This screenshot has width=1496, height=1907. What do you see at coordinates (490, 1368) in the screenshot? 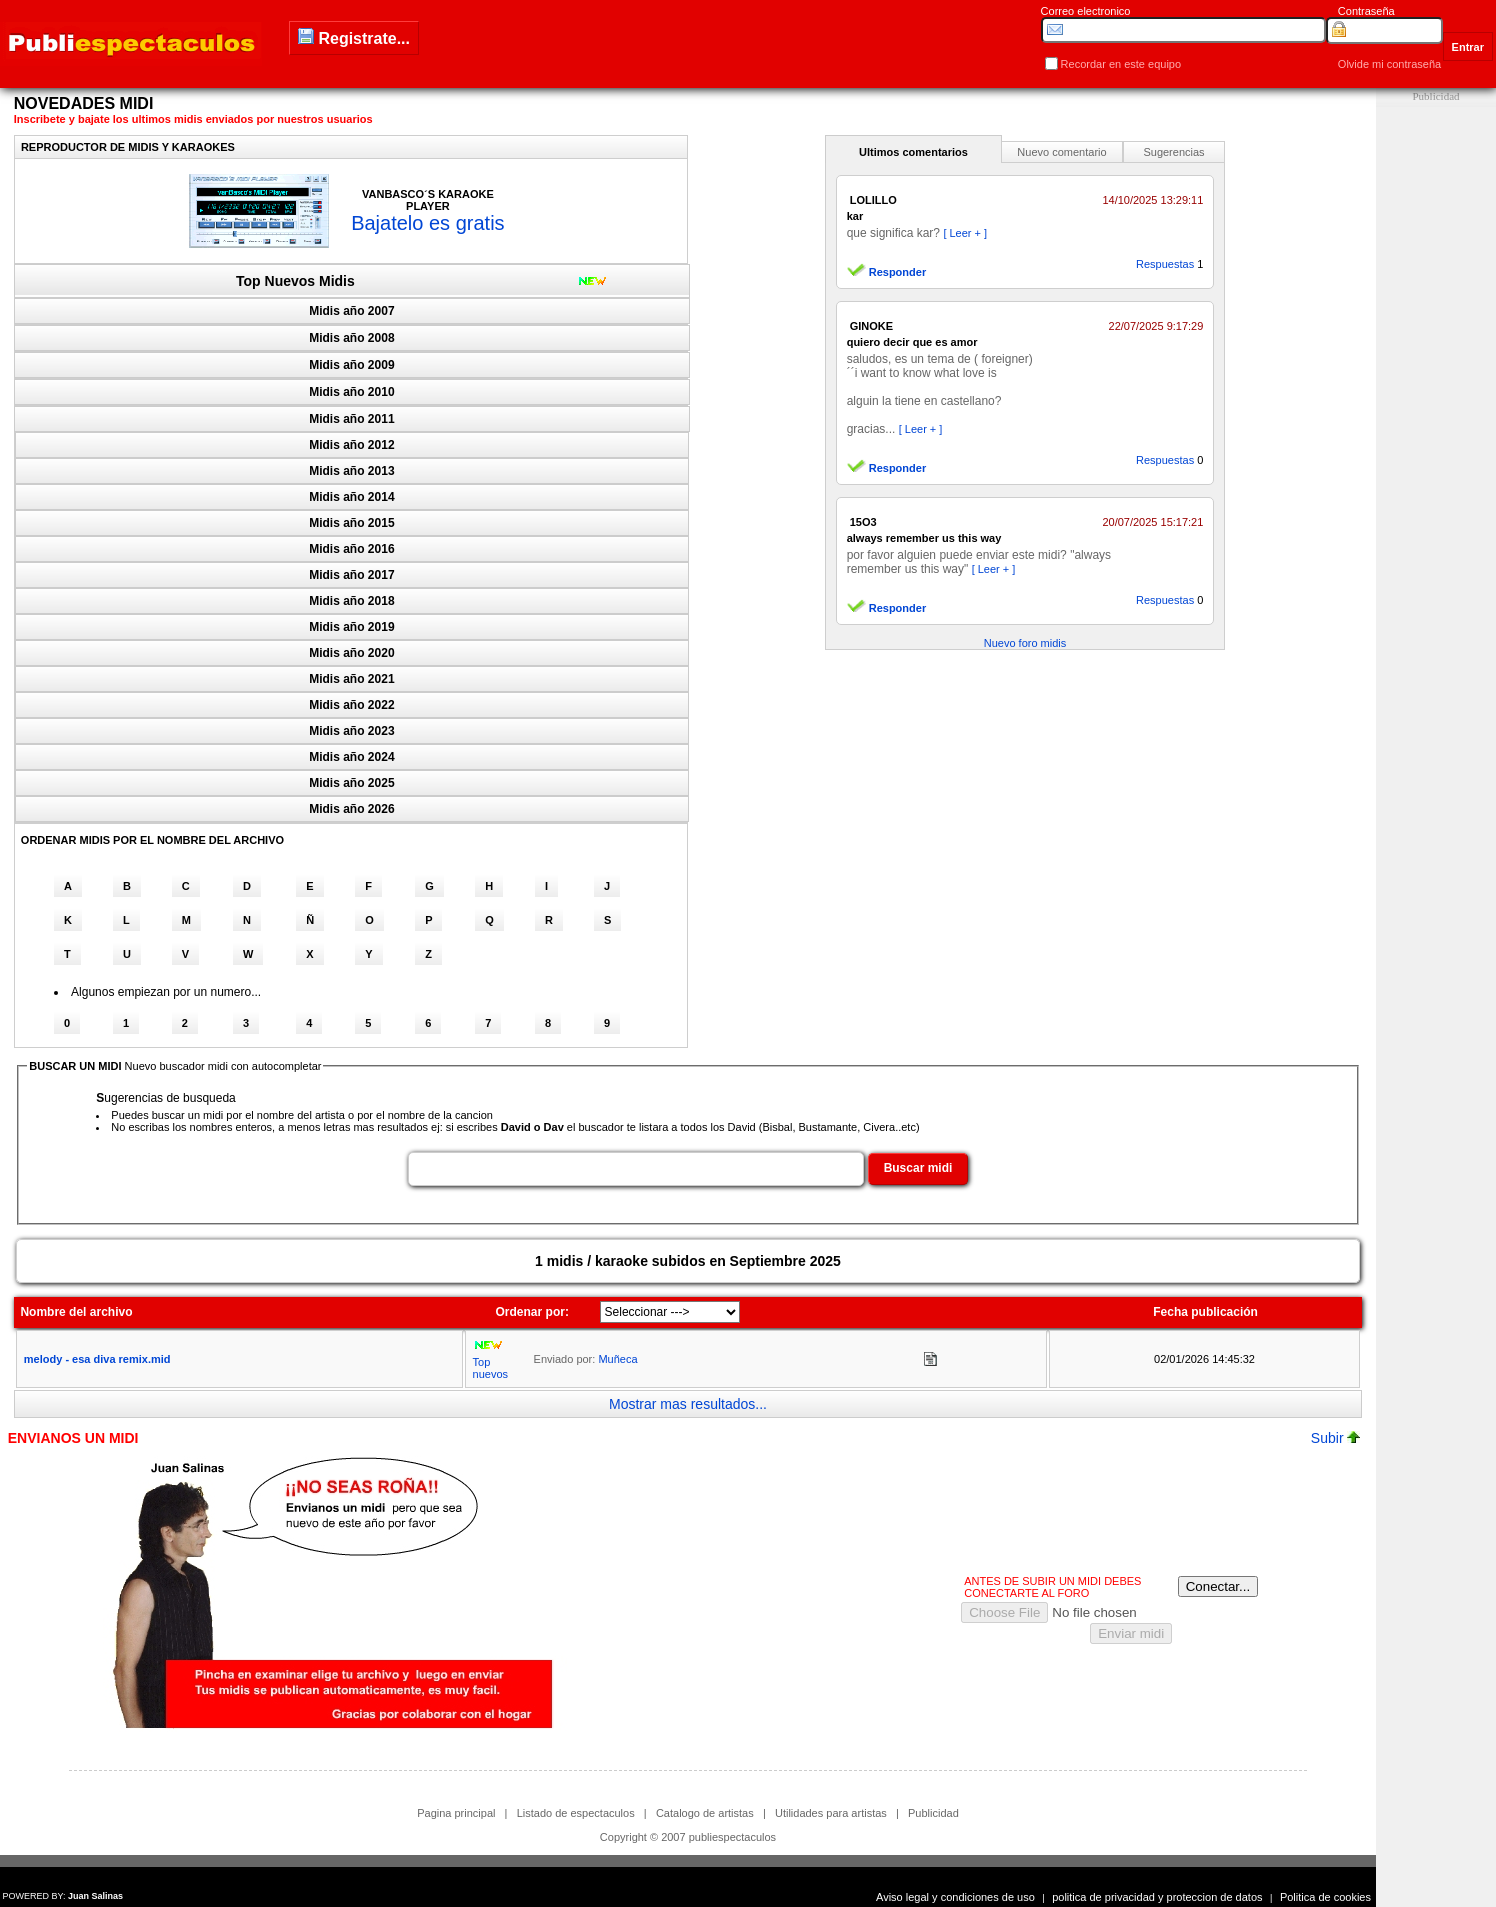
I see `Top nuevos` at bounding box center [490, 1368].